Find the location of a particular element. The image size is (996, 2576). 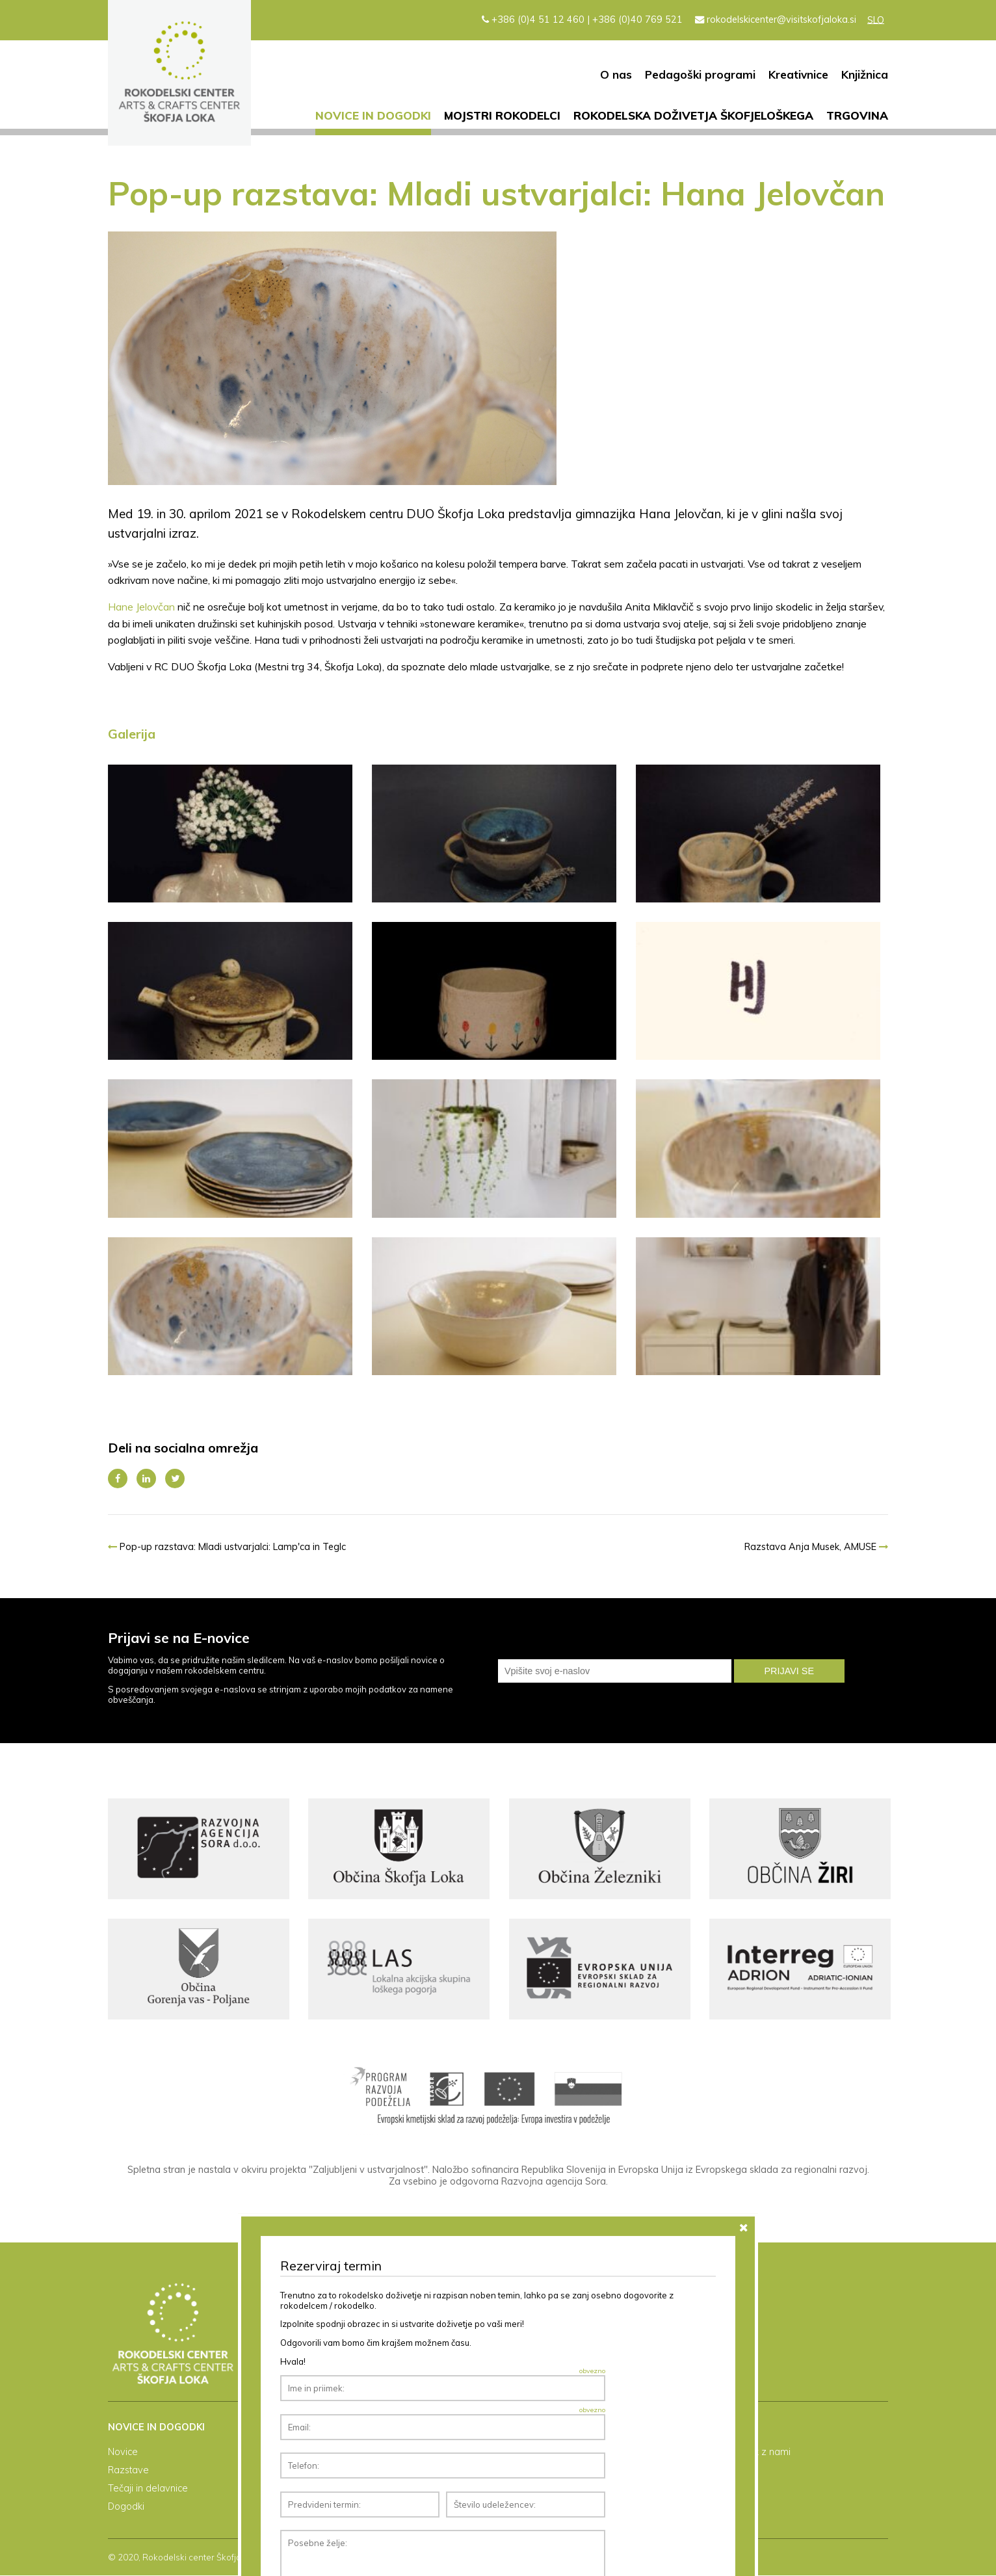

Hane Jelovčan is located at coordinates (141, 606).